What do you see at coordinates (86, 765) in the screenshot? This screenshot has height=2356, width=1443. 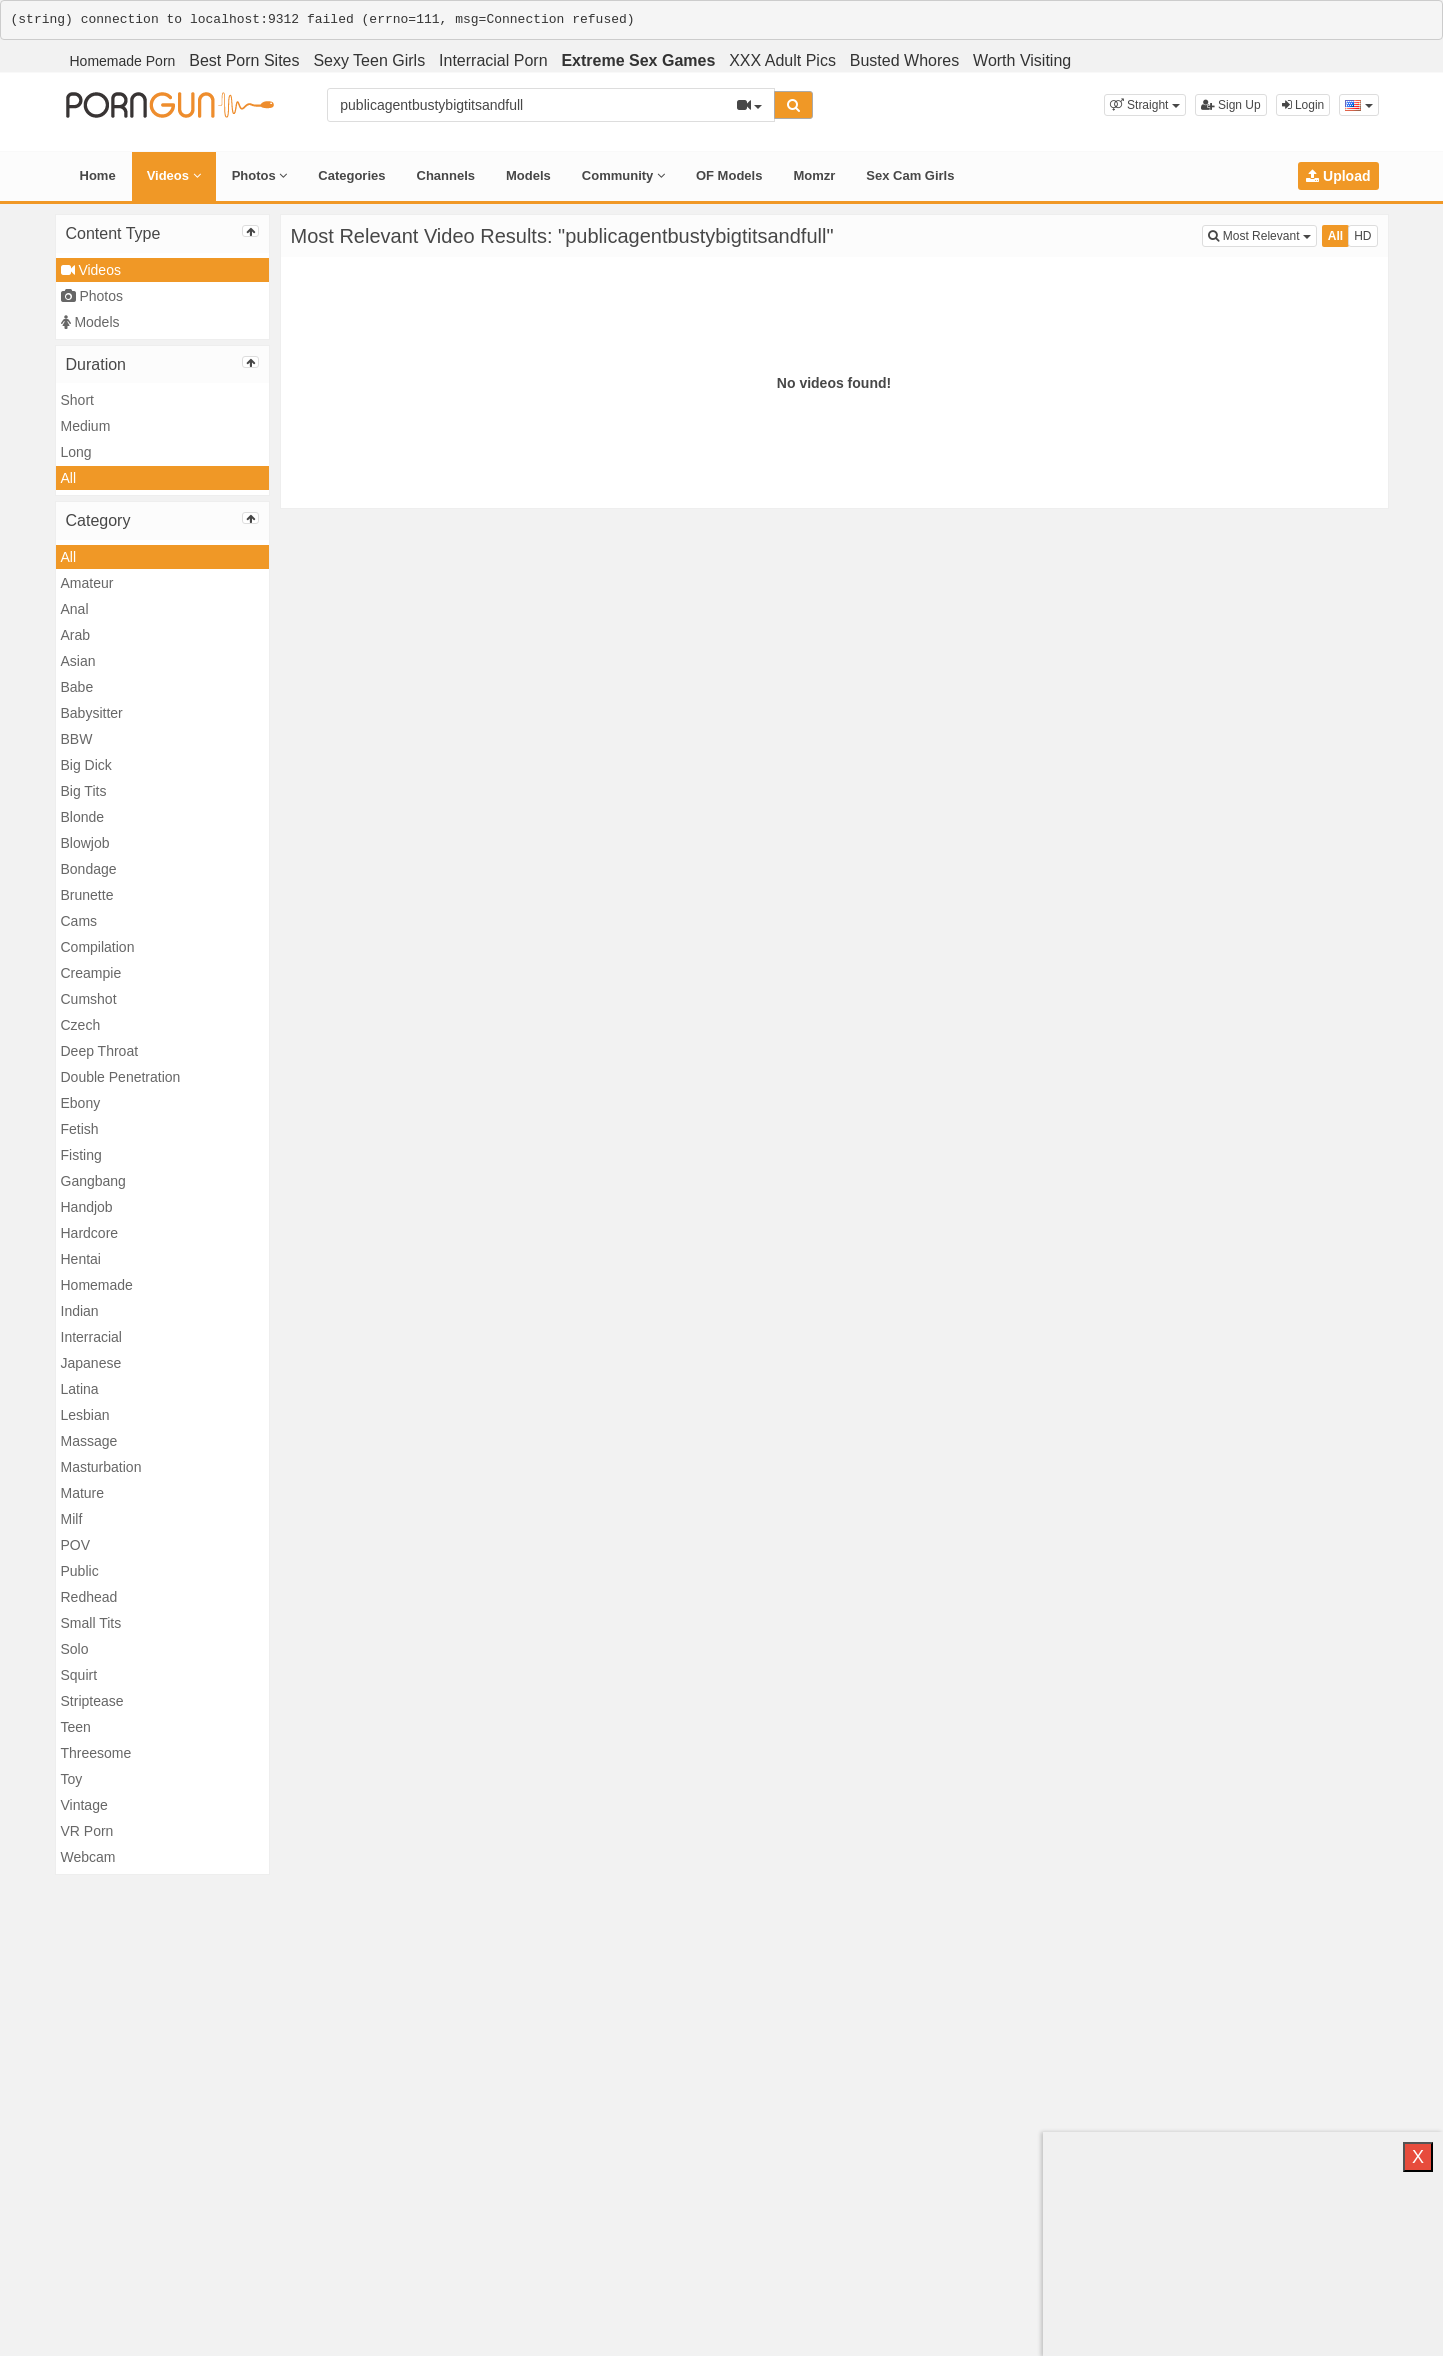 I see `Big Dick` at bounding box center [86, 765].